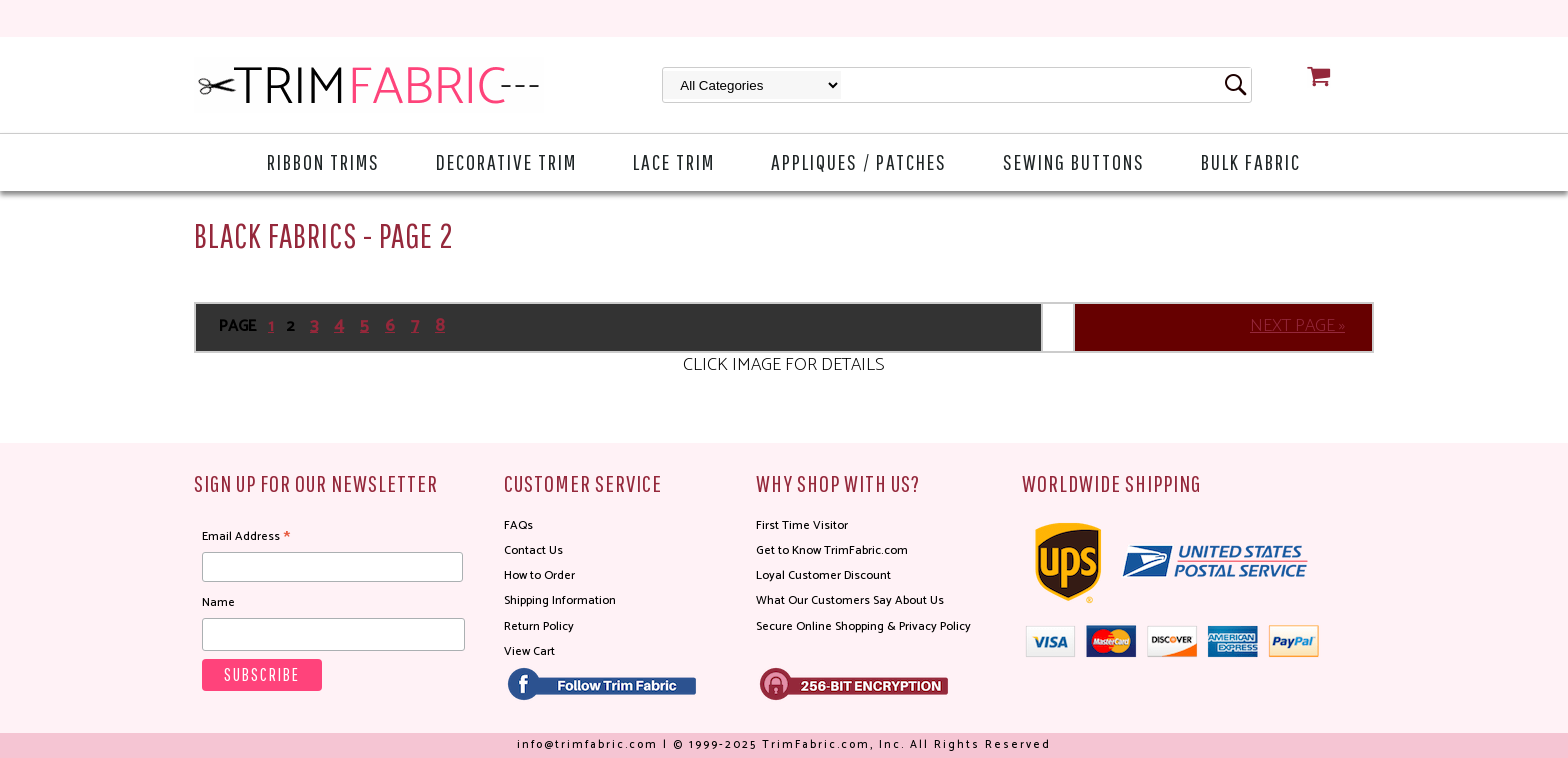  I want to click on How to Order, so click(539, 575).